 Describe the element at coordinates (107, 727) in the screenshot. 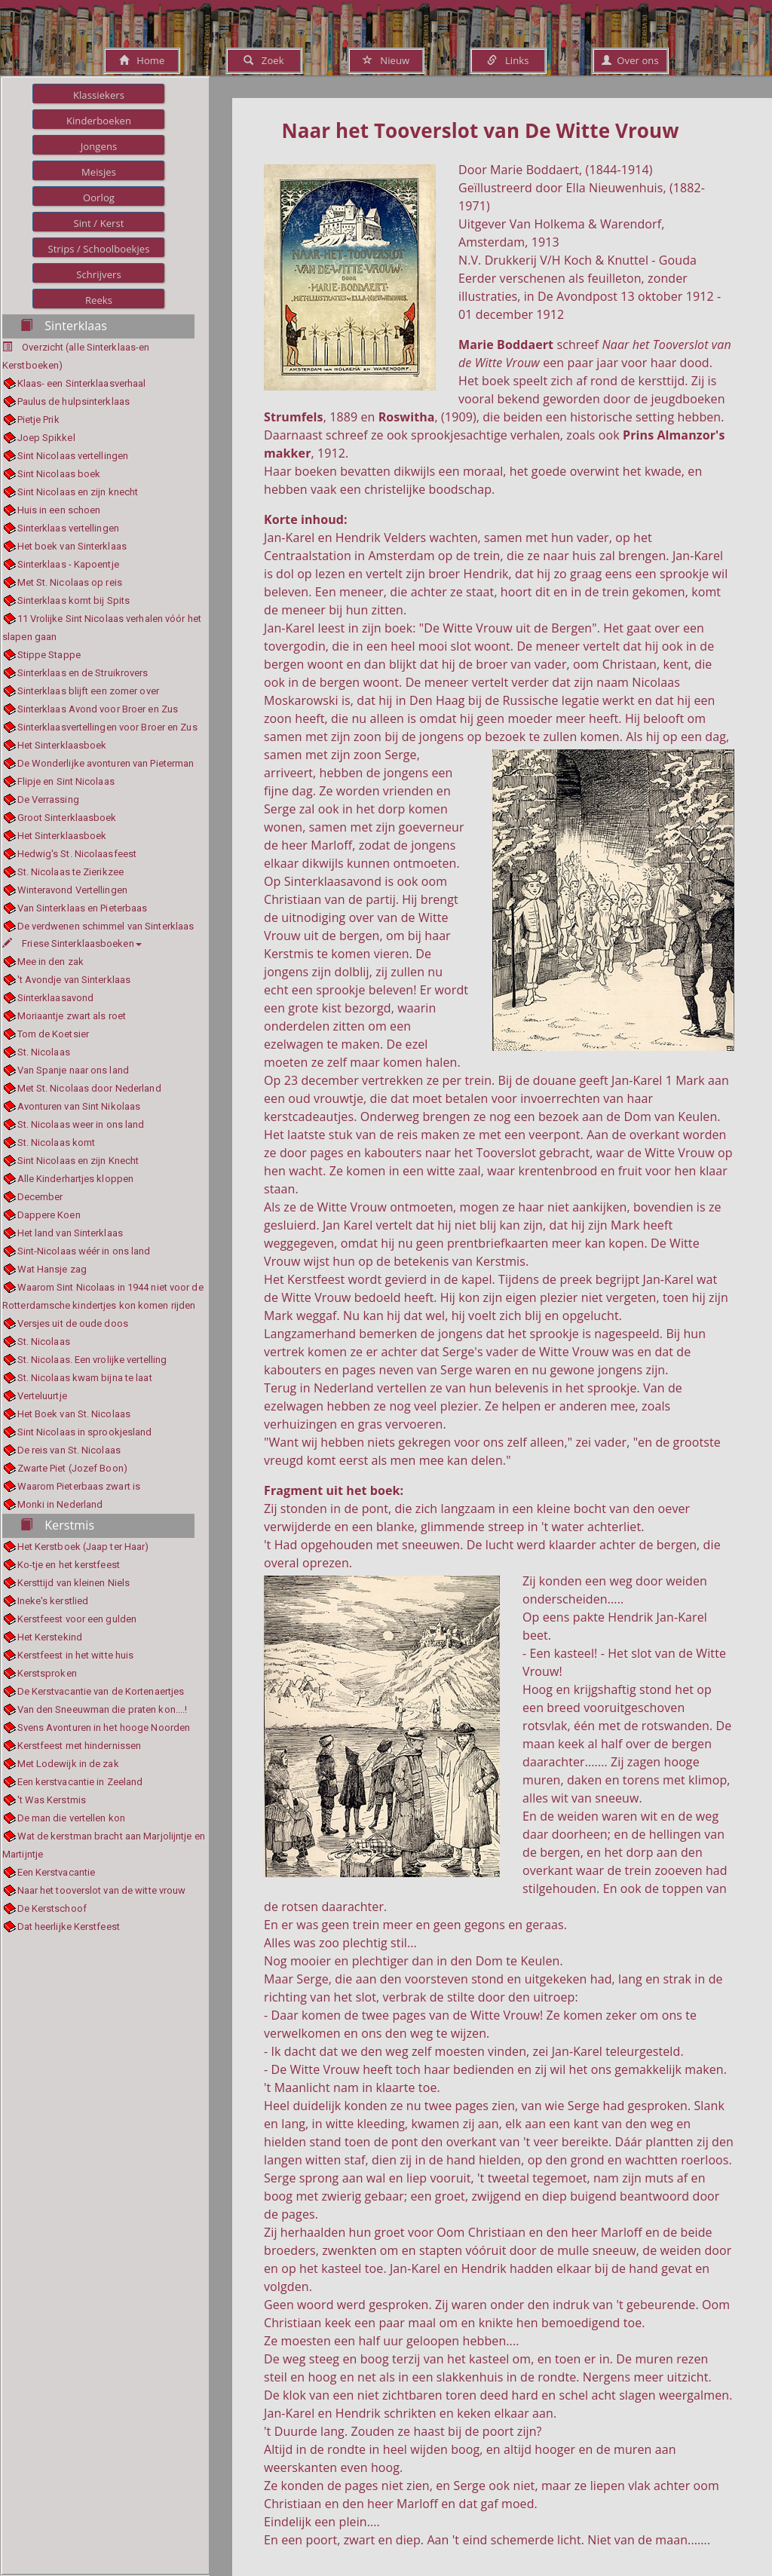

I see `Sinterklaasvertellingen voor Broer en Zus` at that location.